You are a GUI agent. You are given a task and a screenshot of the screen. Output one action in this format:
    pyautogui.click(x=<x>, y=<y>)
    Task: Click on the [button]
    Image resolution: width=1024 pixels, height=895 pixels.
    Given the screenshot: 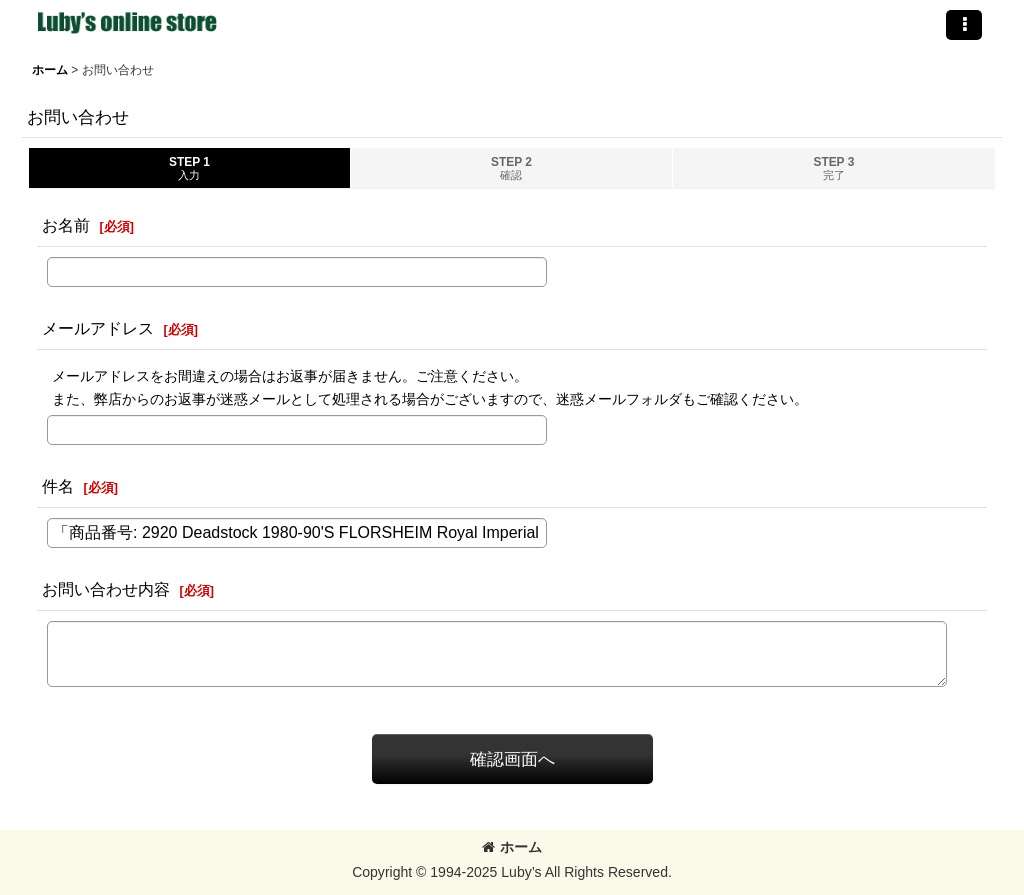 What is the action you would take?
    pyautogui.click(x=964, y=25)
    